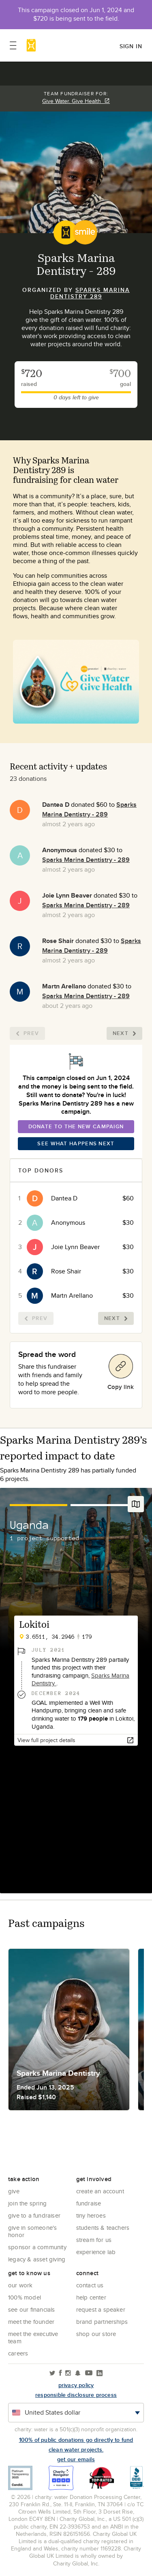  Describe the element at coordinates (27, 2203) in the screenshot. I see `Join the Spring` at that location.